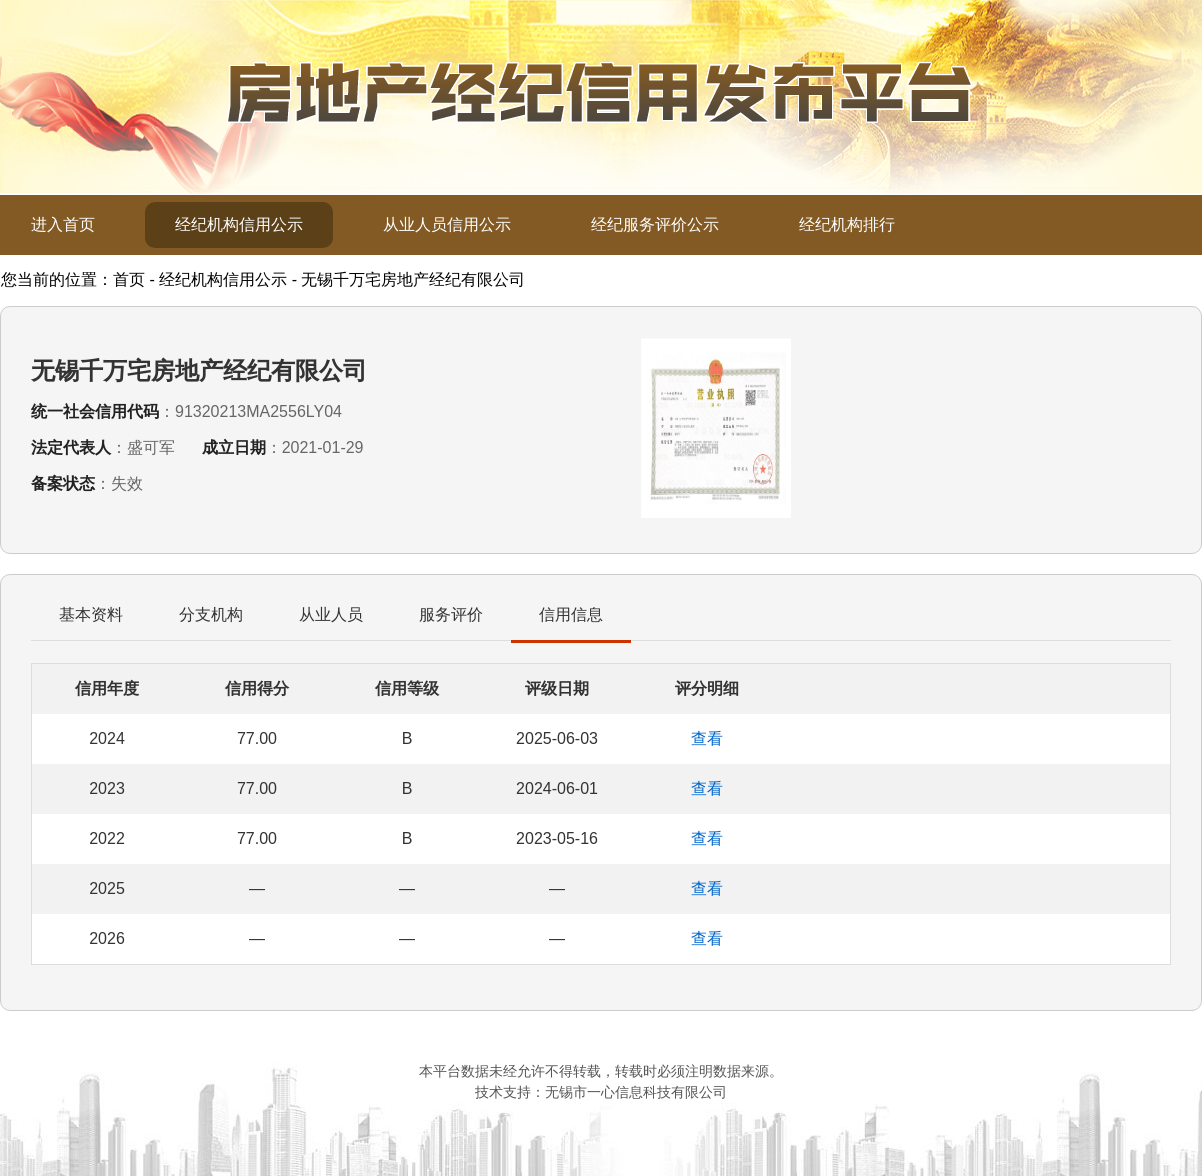  I want to click on 信用信息, so click(571, 614).